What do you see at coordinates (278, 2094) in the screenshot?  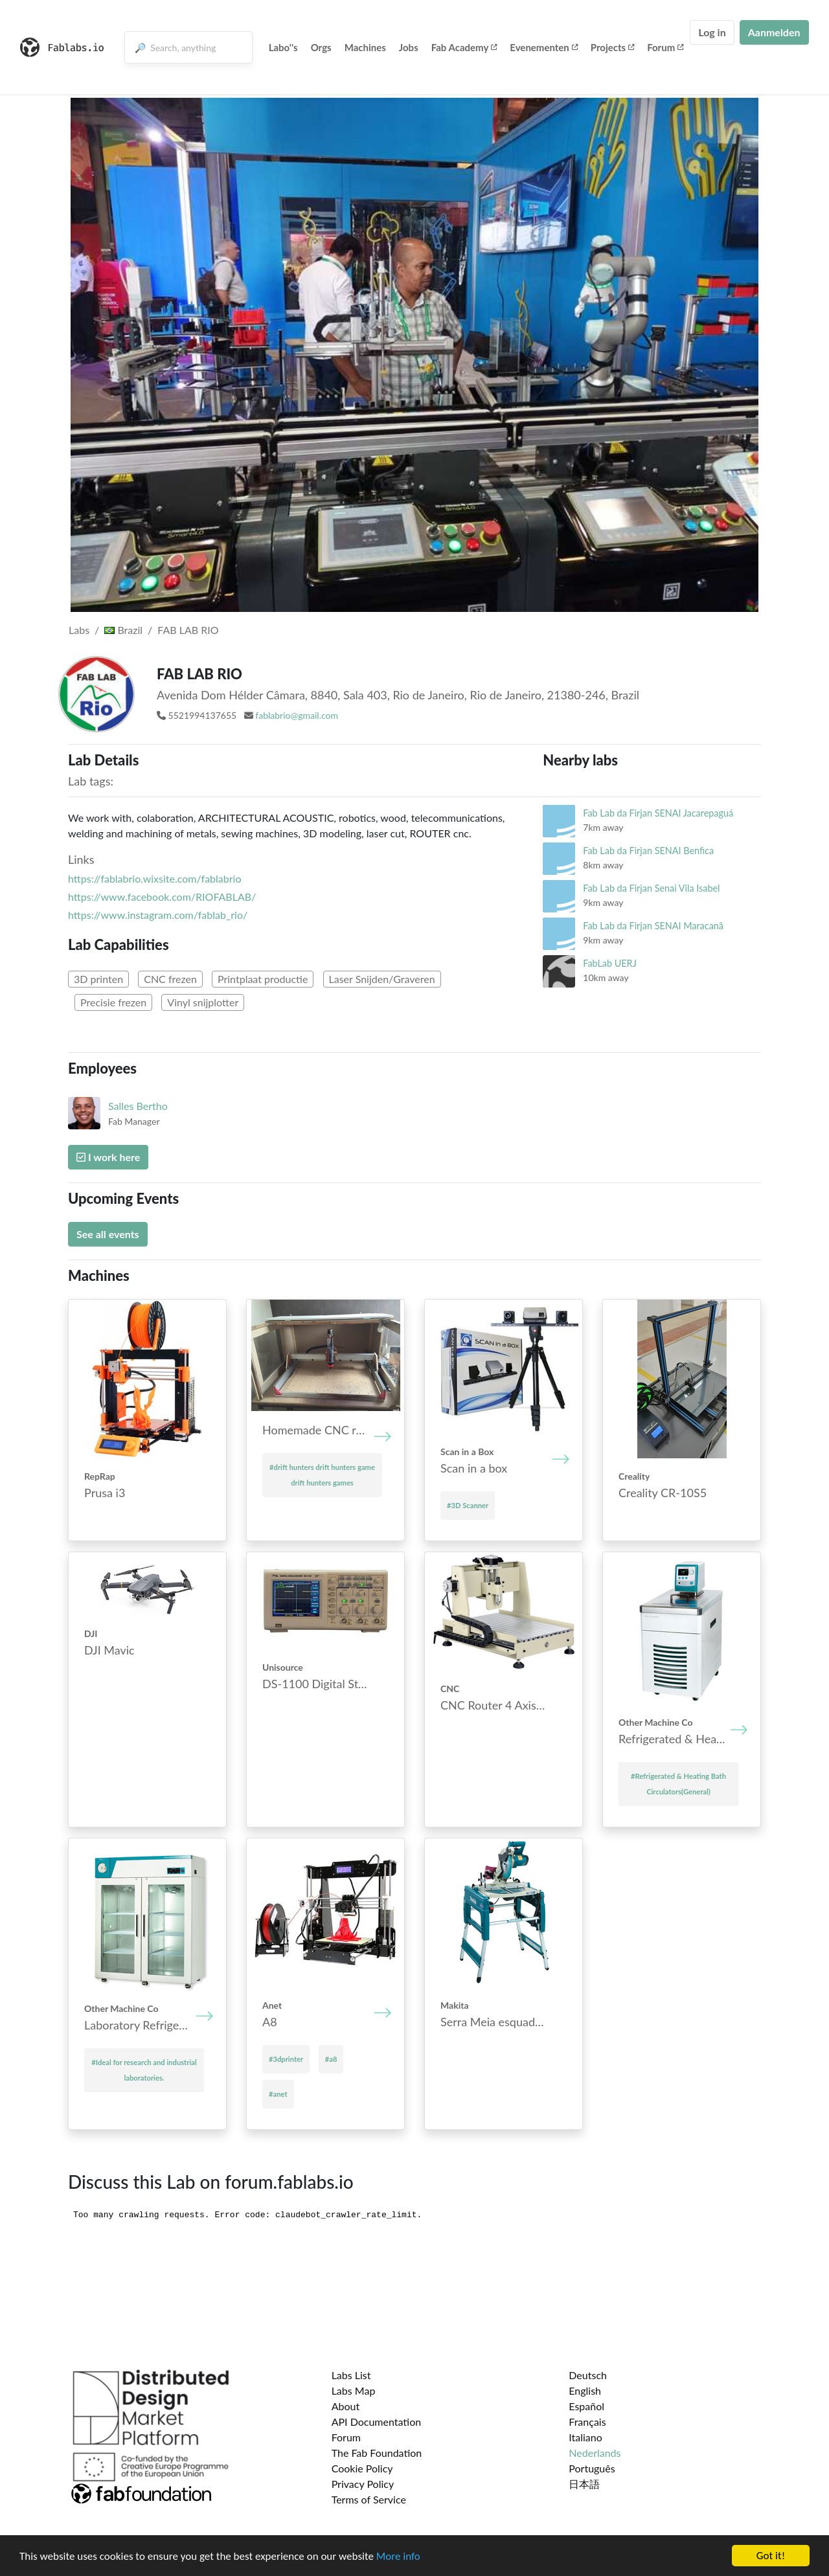 I see `#anet` at bounding box center [278, 2094].